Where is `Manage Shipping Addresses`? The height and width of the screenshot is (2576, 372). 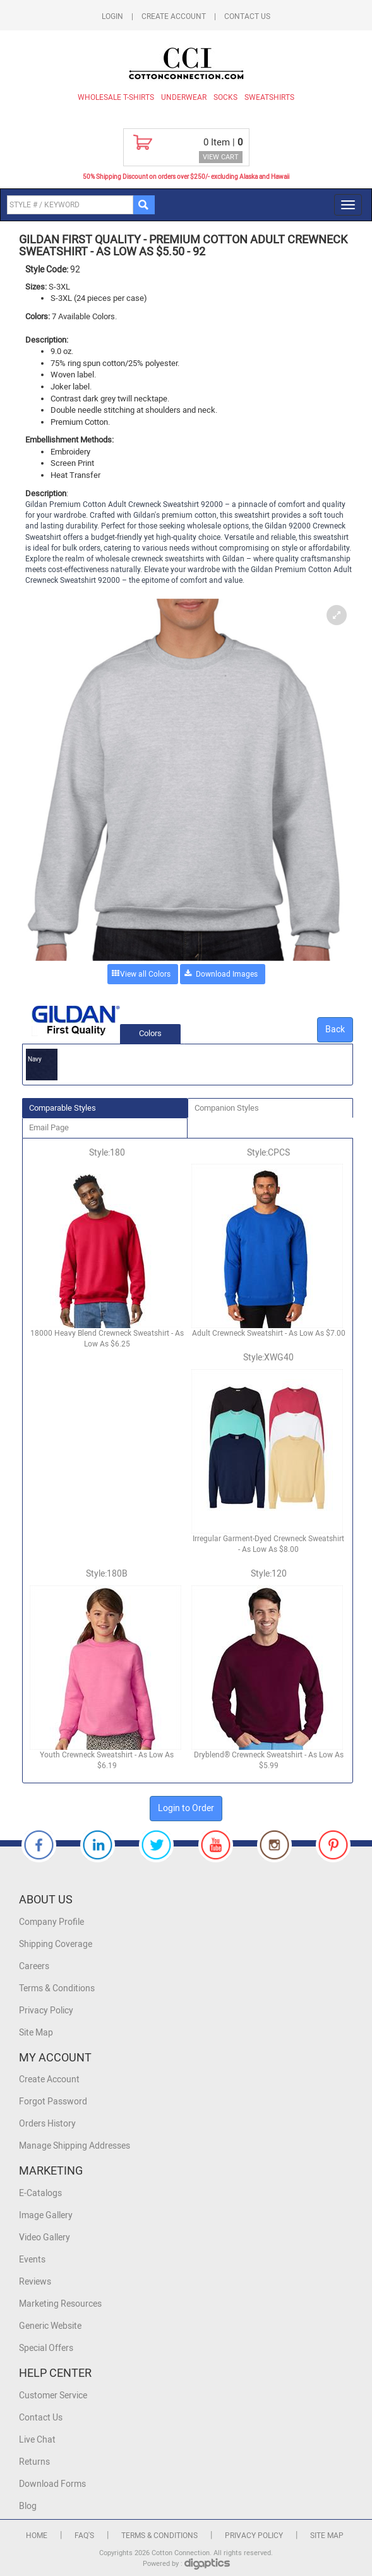 Manage Shipping Addresses is located at coordinates (74, 2145).